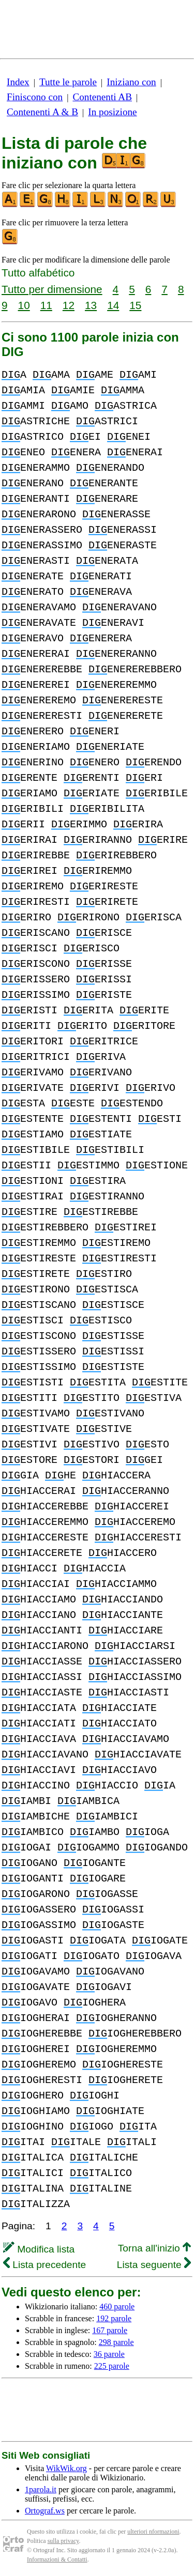 The width and height of the screenshot is (194, 2576). What do you see at coordinates (109, 2354) in the screenshot?
I see `36 parole` at bounding box center [109, 2354].